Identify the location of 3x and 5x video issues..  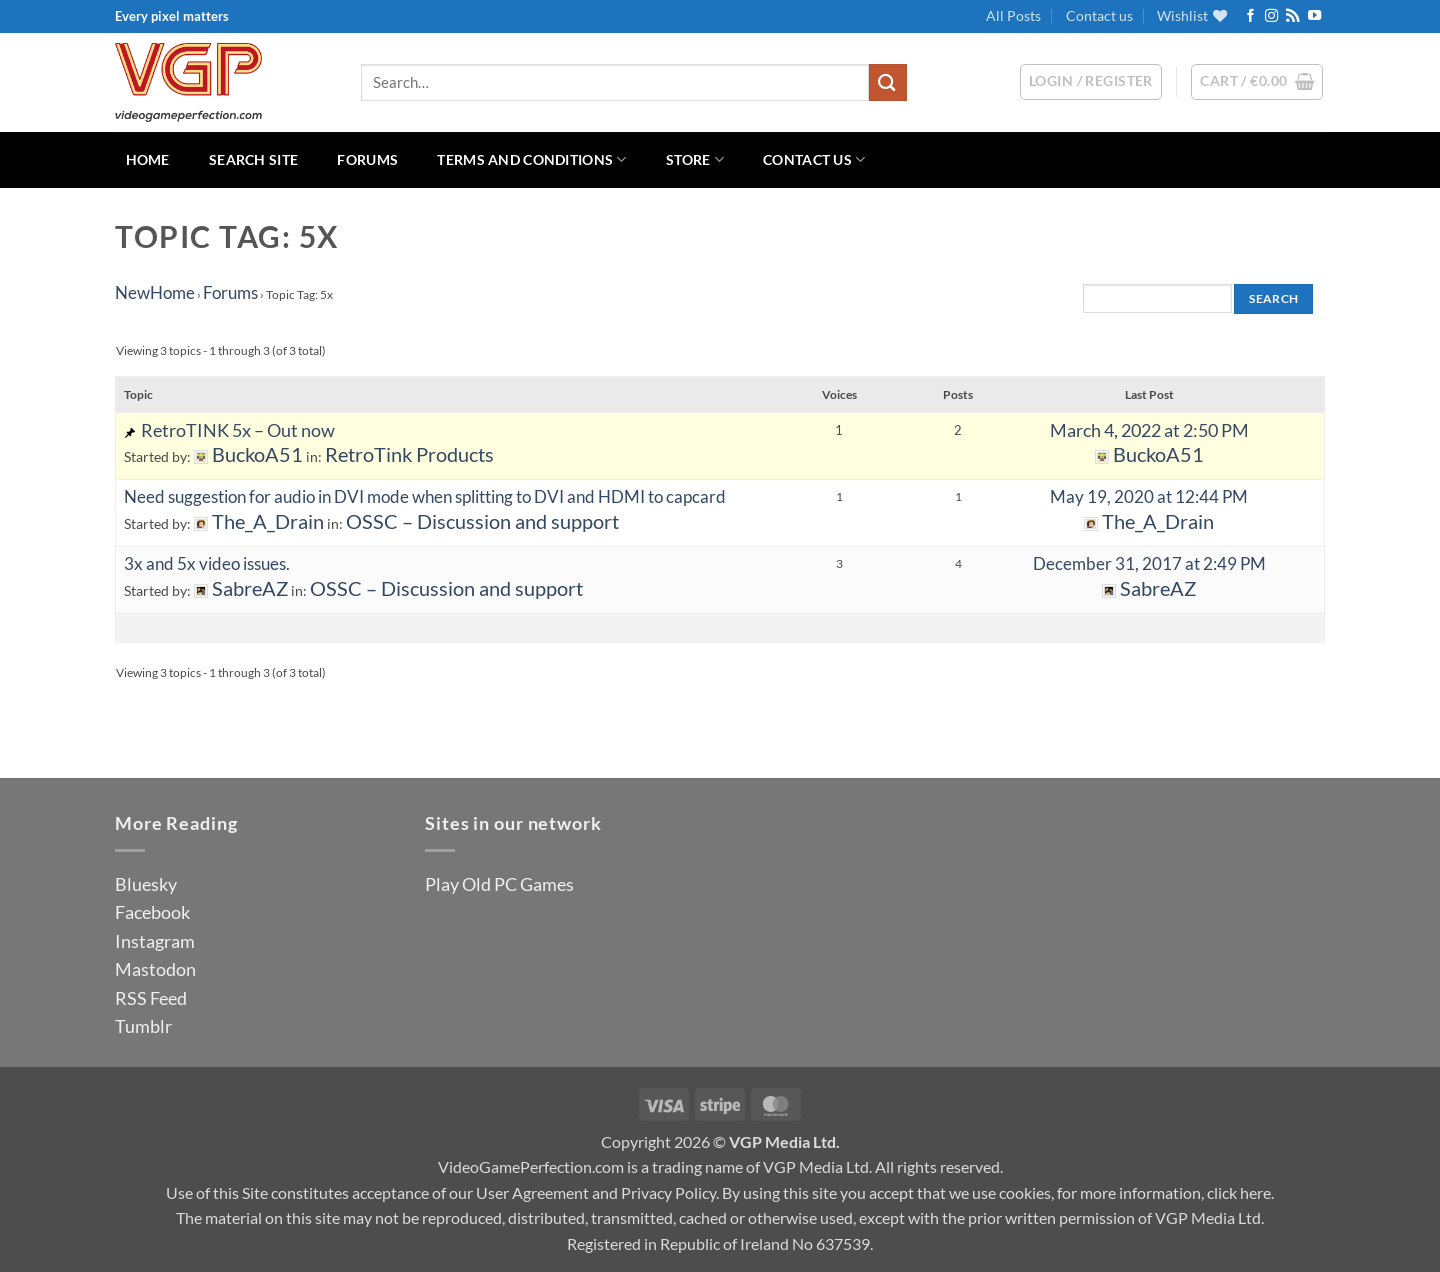
(207, 563).